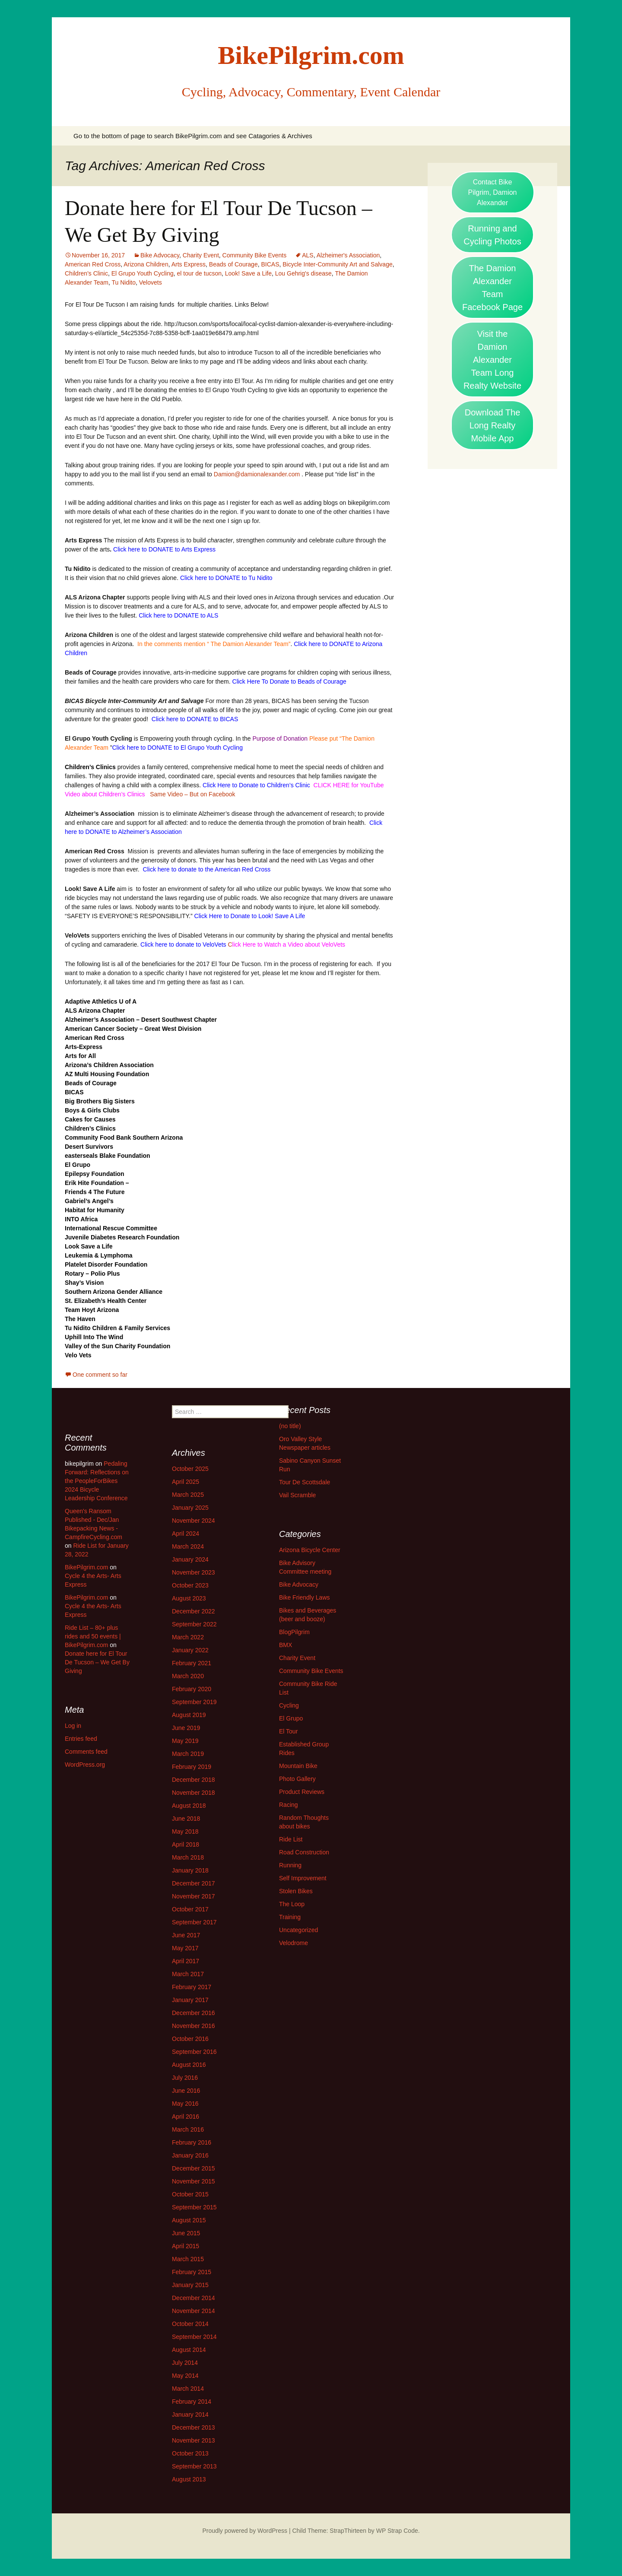 The width and height of the screenshot is (622, 2576). Describe the element at coordinates (190, 1909) in the screenshot. I see `October 2017` at that location.